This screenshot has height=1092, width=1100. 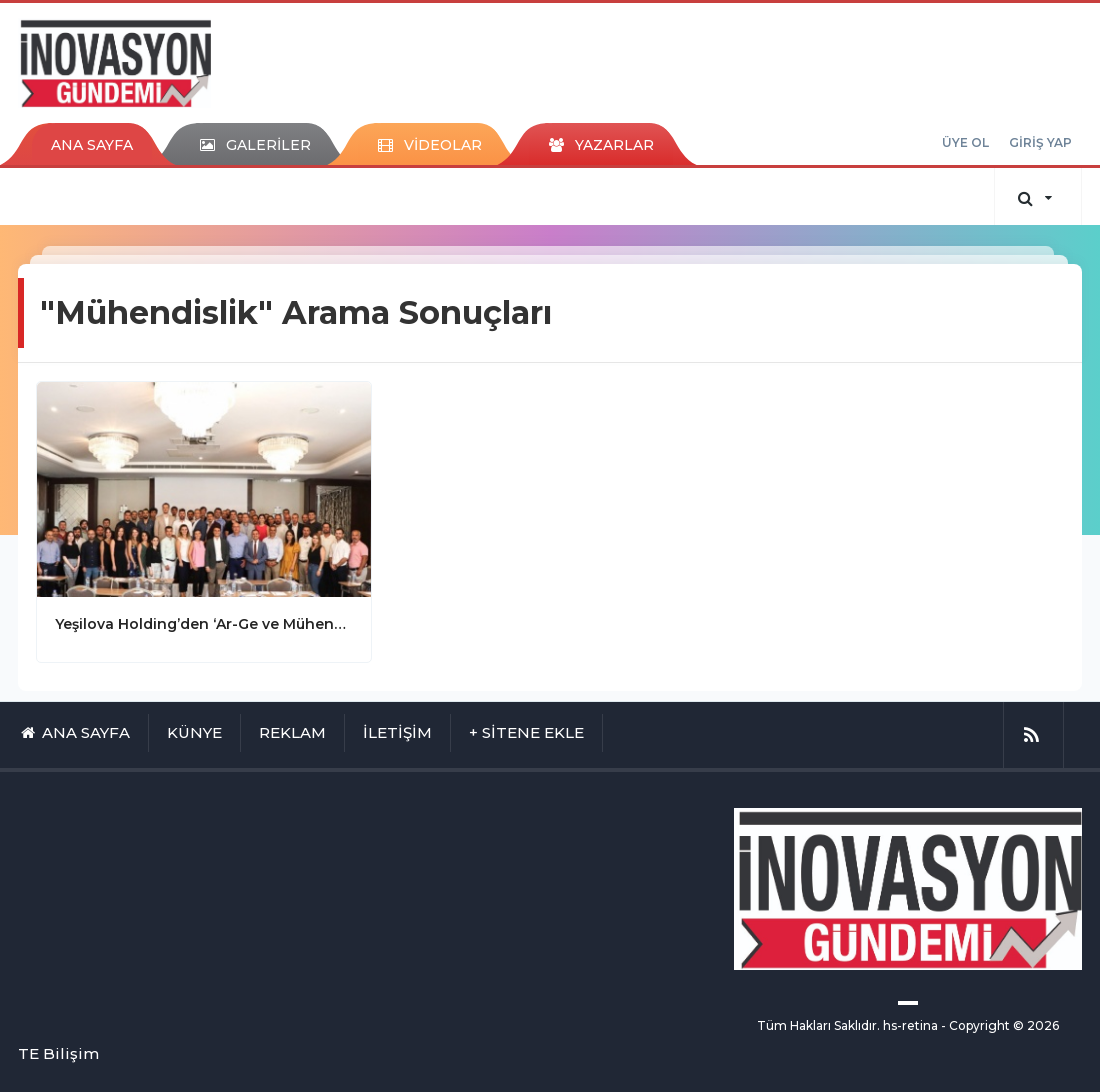 What do you see at coordinates (397, 732) in the screenshot?
I see `İLETİŞİM` at bounding box center [397, 732].